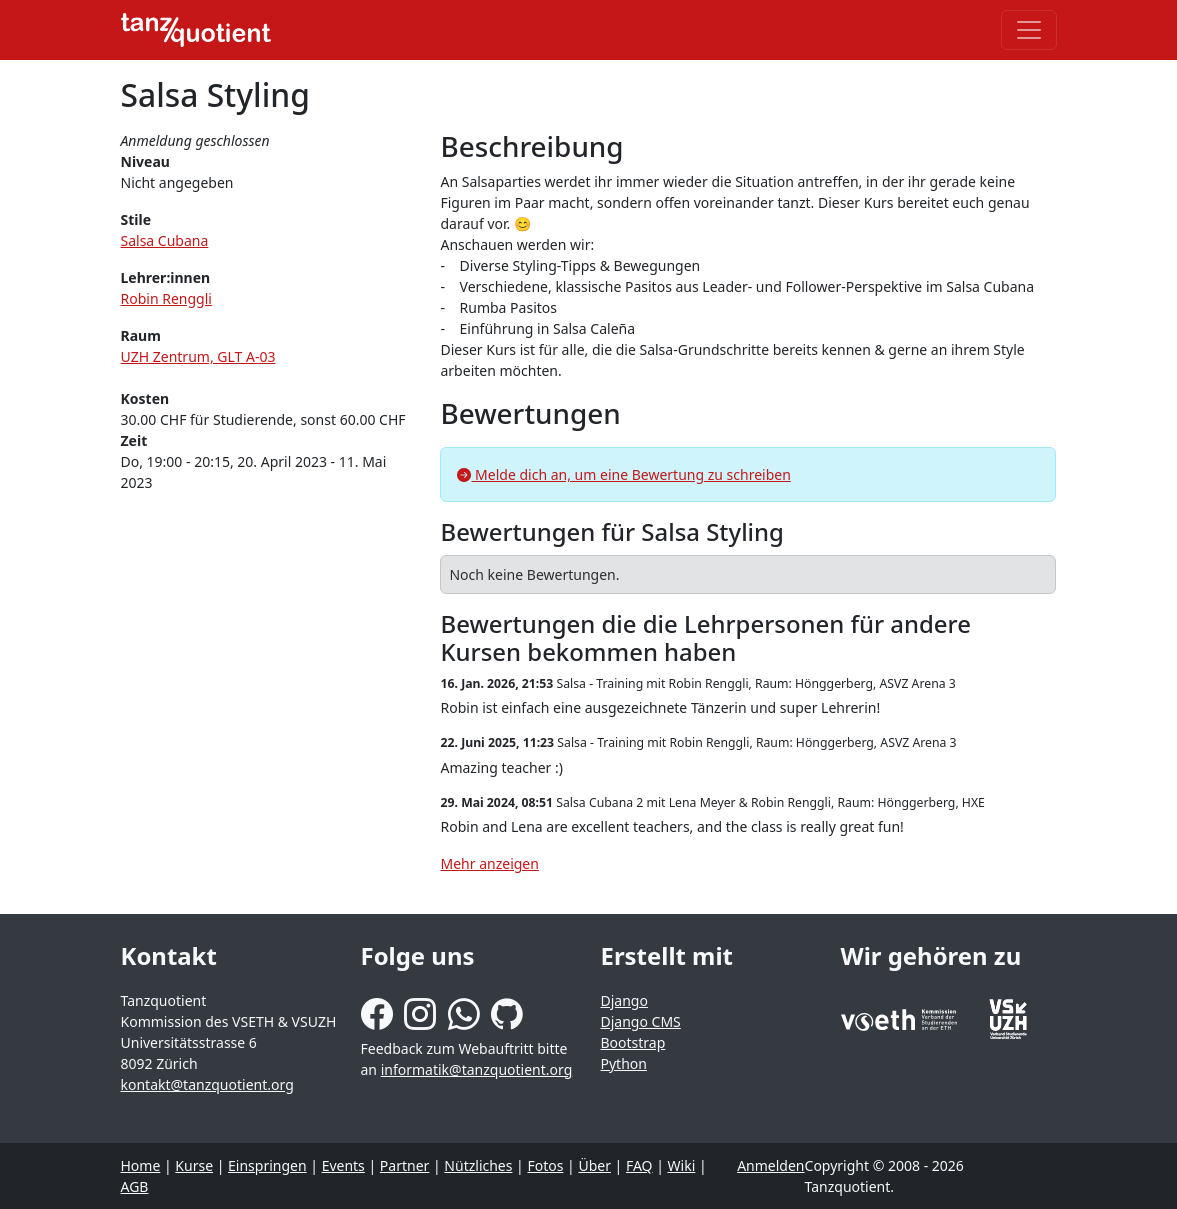 The height and width of the screenshot is (1209, 1177). I want to click on Melde dich an, um eine Bewertung zu schreiben, so click(623, 474).